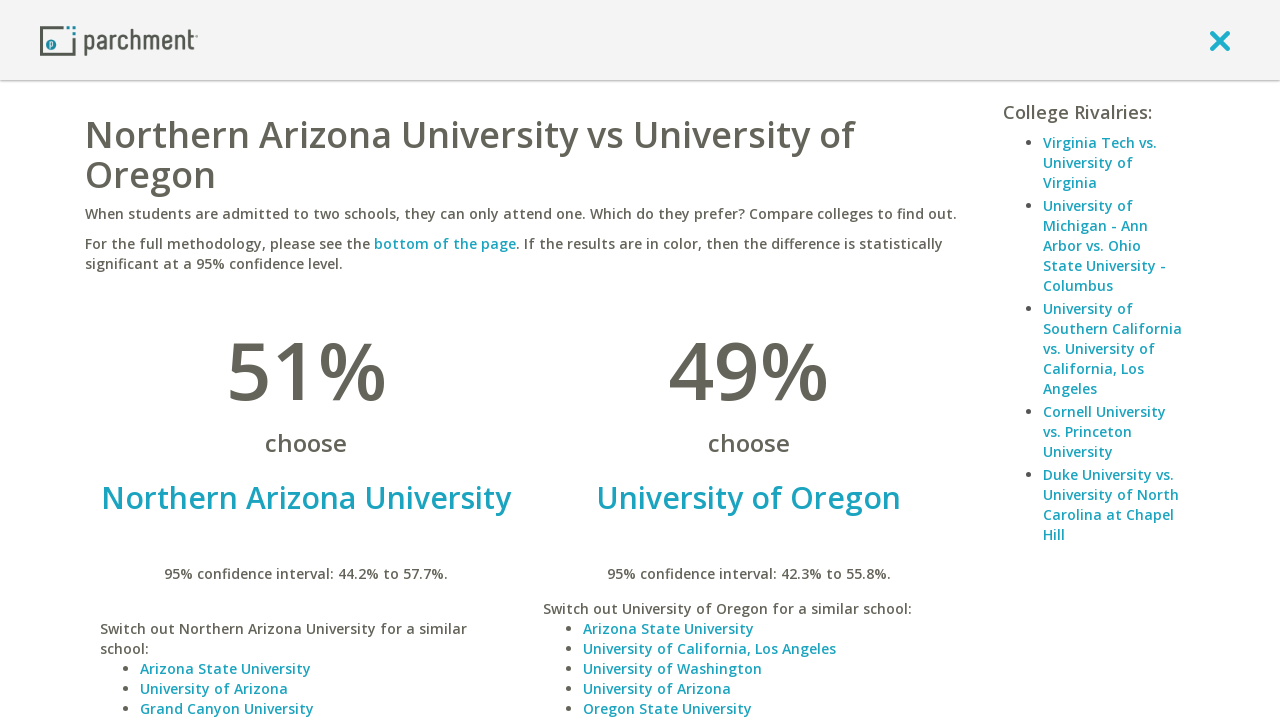 This screenshot has width=1280, height=720. I want to click on [close], so click(1220, 40).